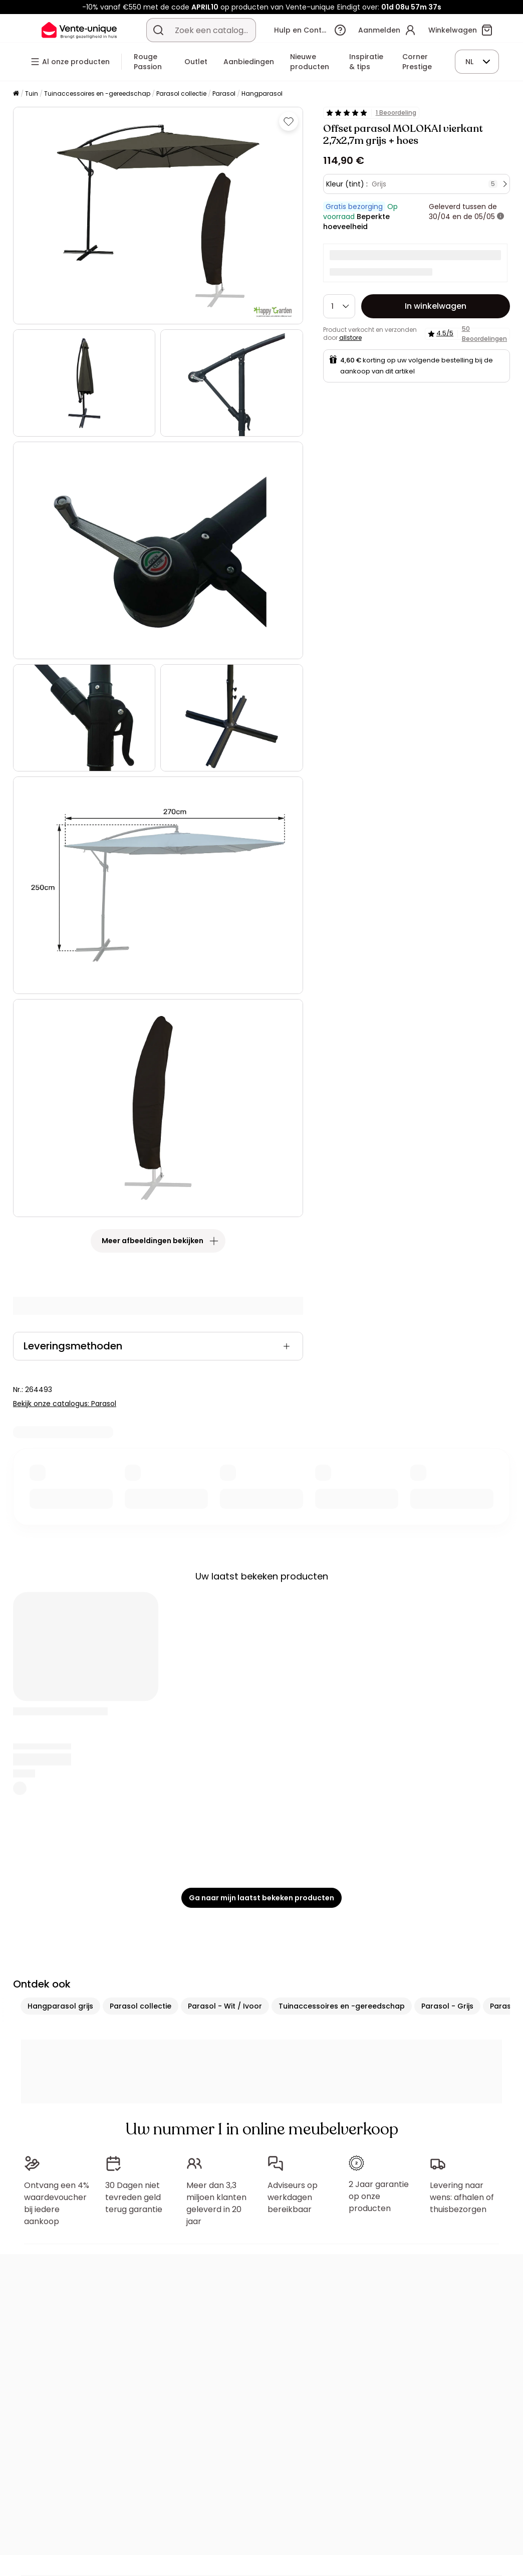  What do you see at coordinates (293, 2197) in the screenshot?
I see `Adviseurs op werkdagen bereikbaar` at bounding box center [293, 2197].